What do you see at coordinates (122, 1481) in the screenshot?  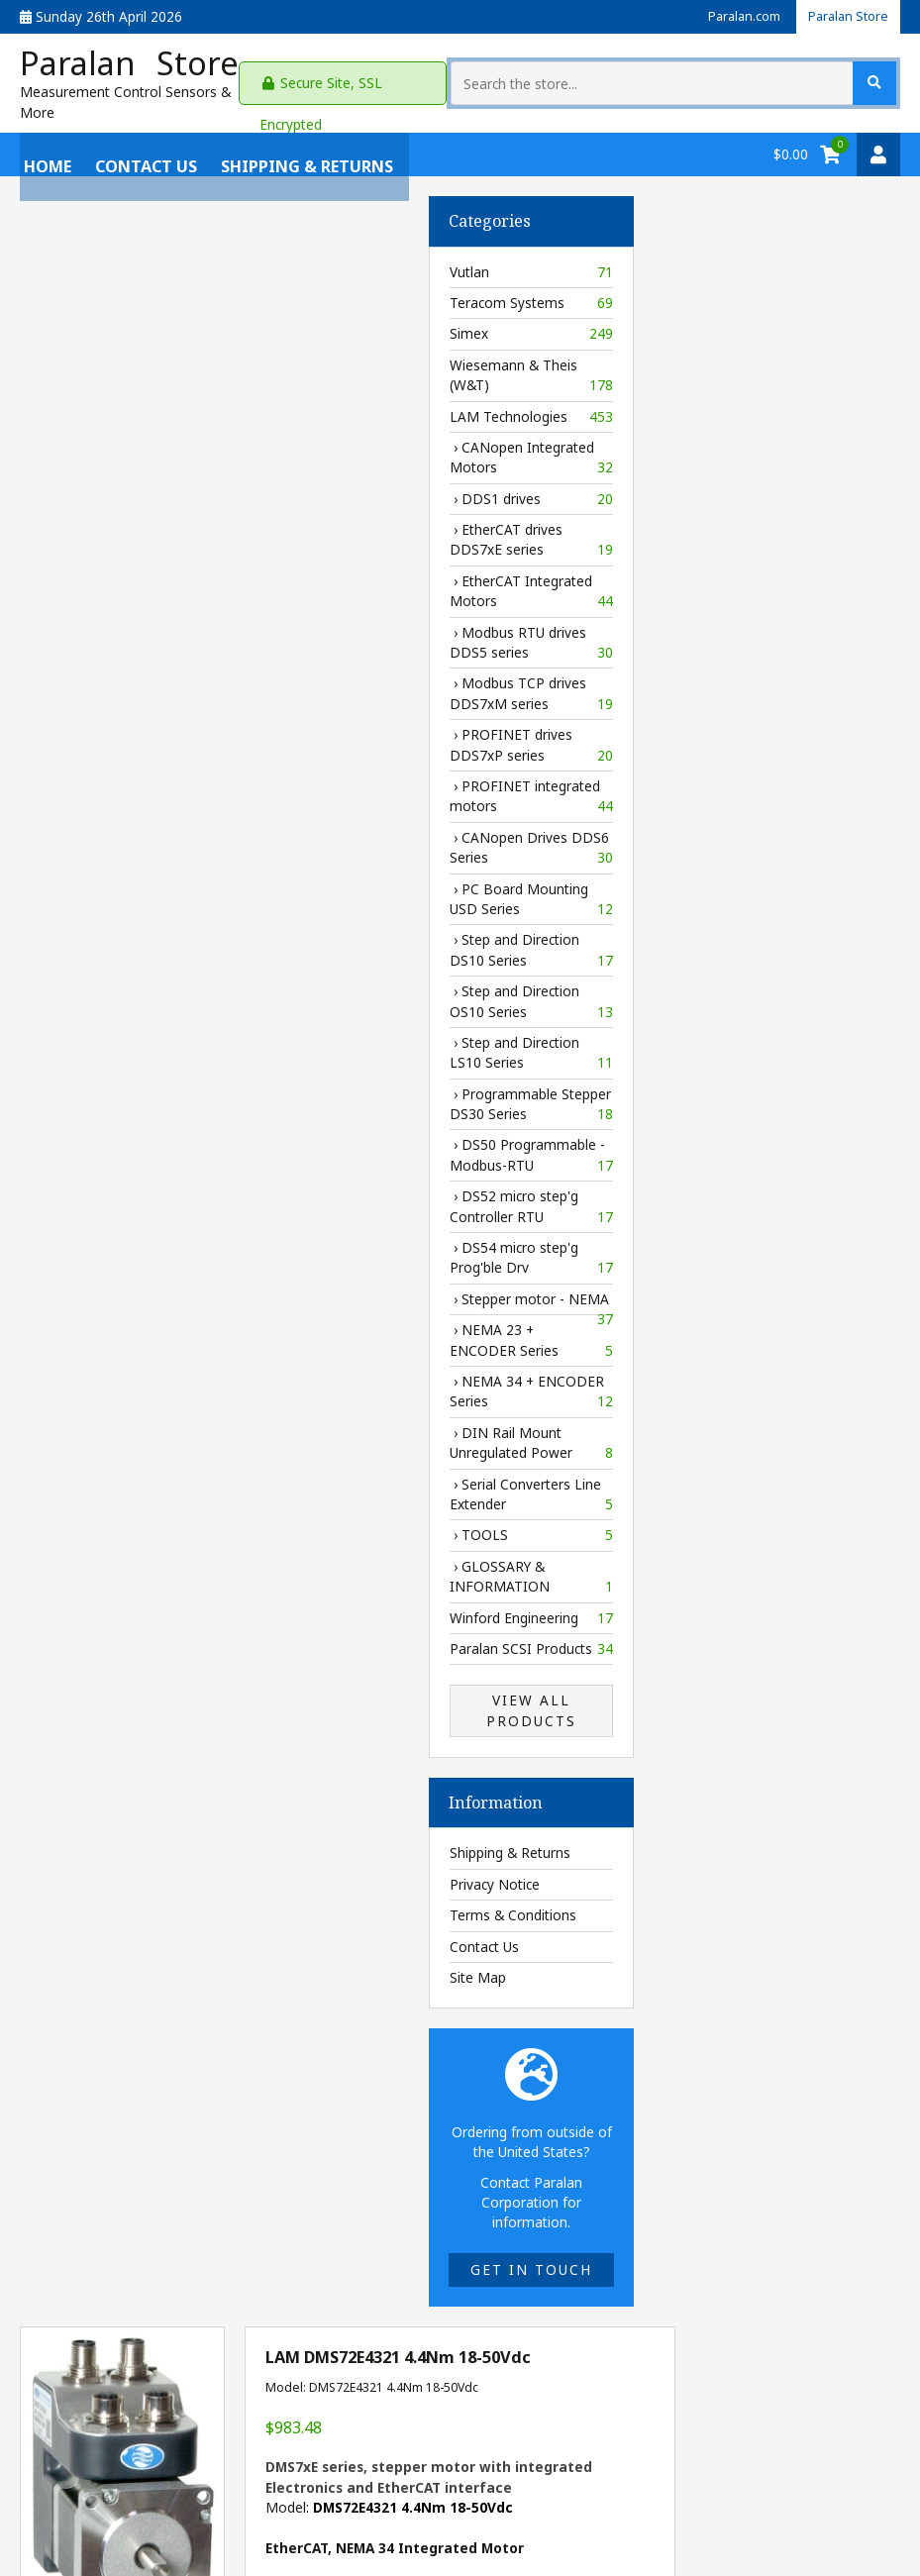 I see `› Serial Converters Line Extender` at bounding box center [122, 1481].